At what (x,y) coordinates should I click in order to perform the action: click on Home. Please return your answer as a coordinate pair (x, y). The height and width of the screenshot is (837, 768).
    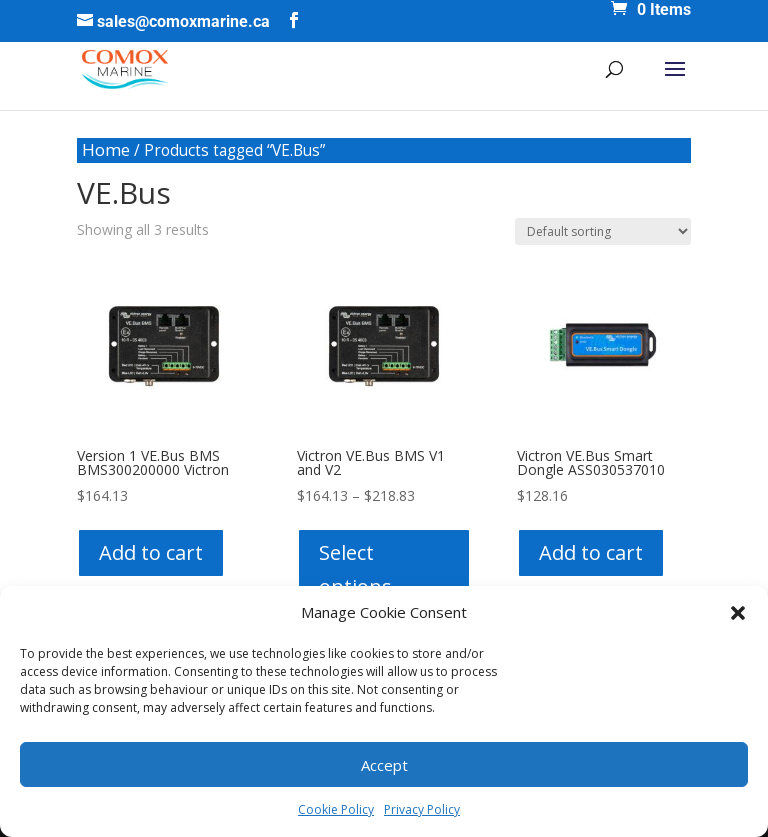
    Looking at the image, I should click on (106, 149).